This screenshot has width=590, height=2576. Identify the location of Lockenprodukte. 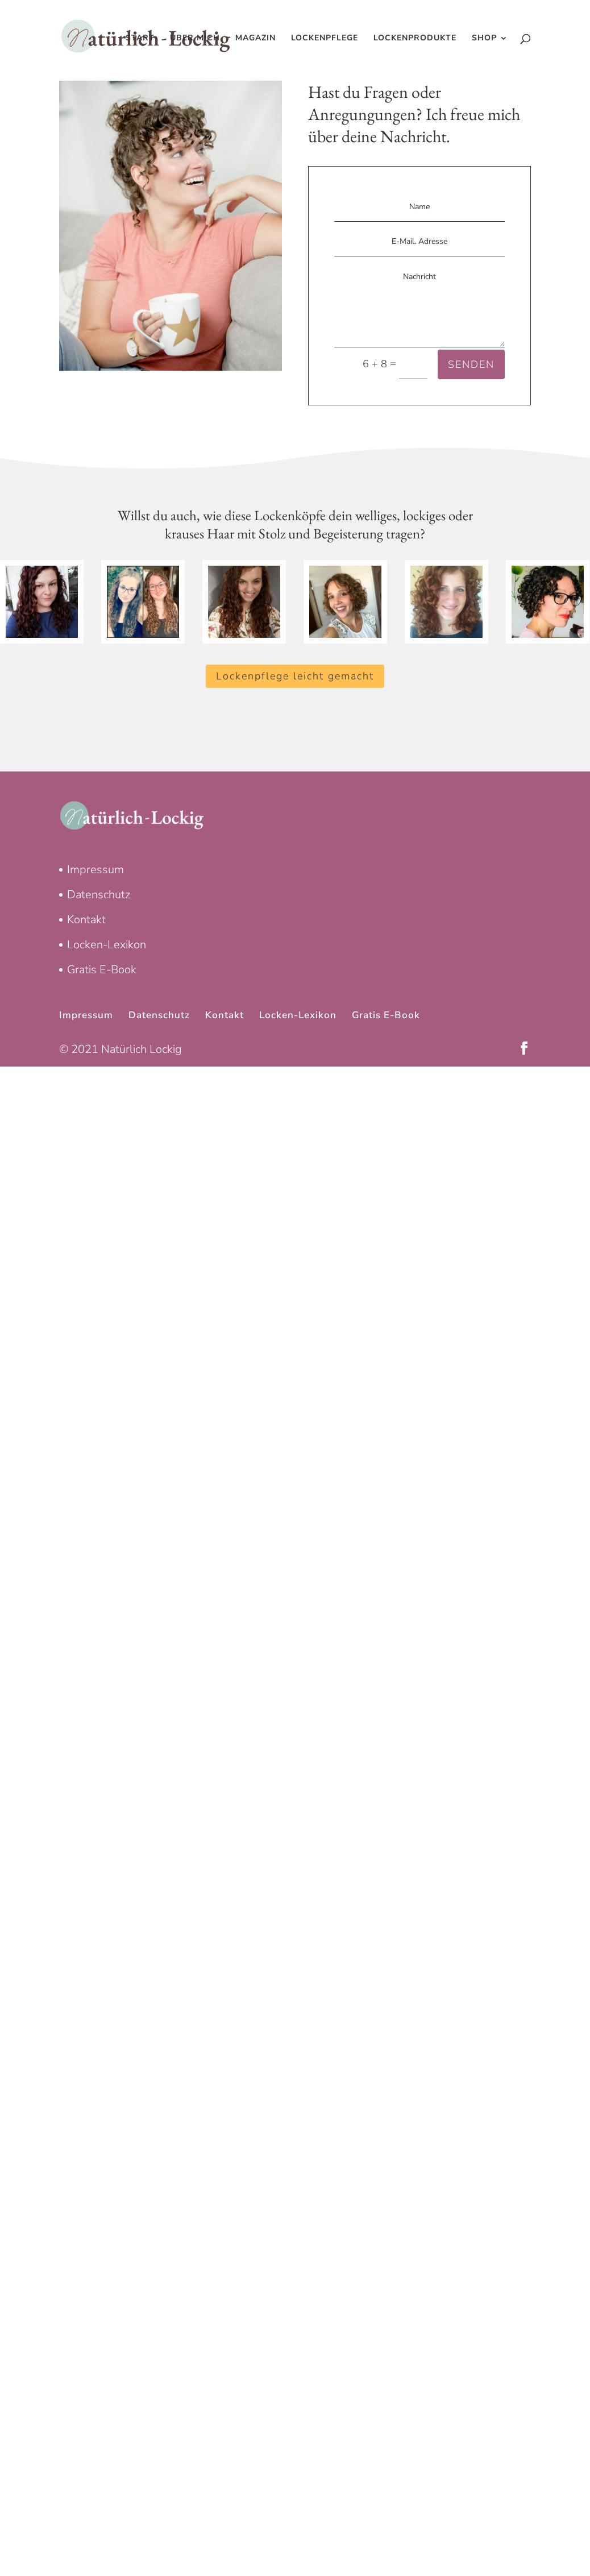
(414, 38).